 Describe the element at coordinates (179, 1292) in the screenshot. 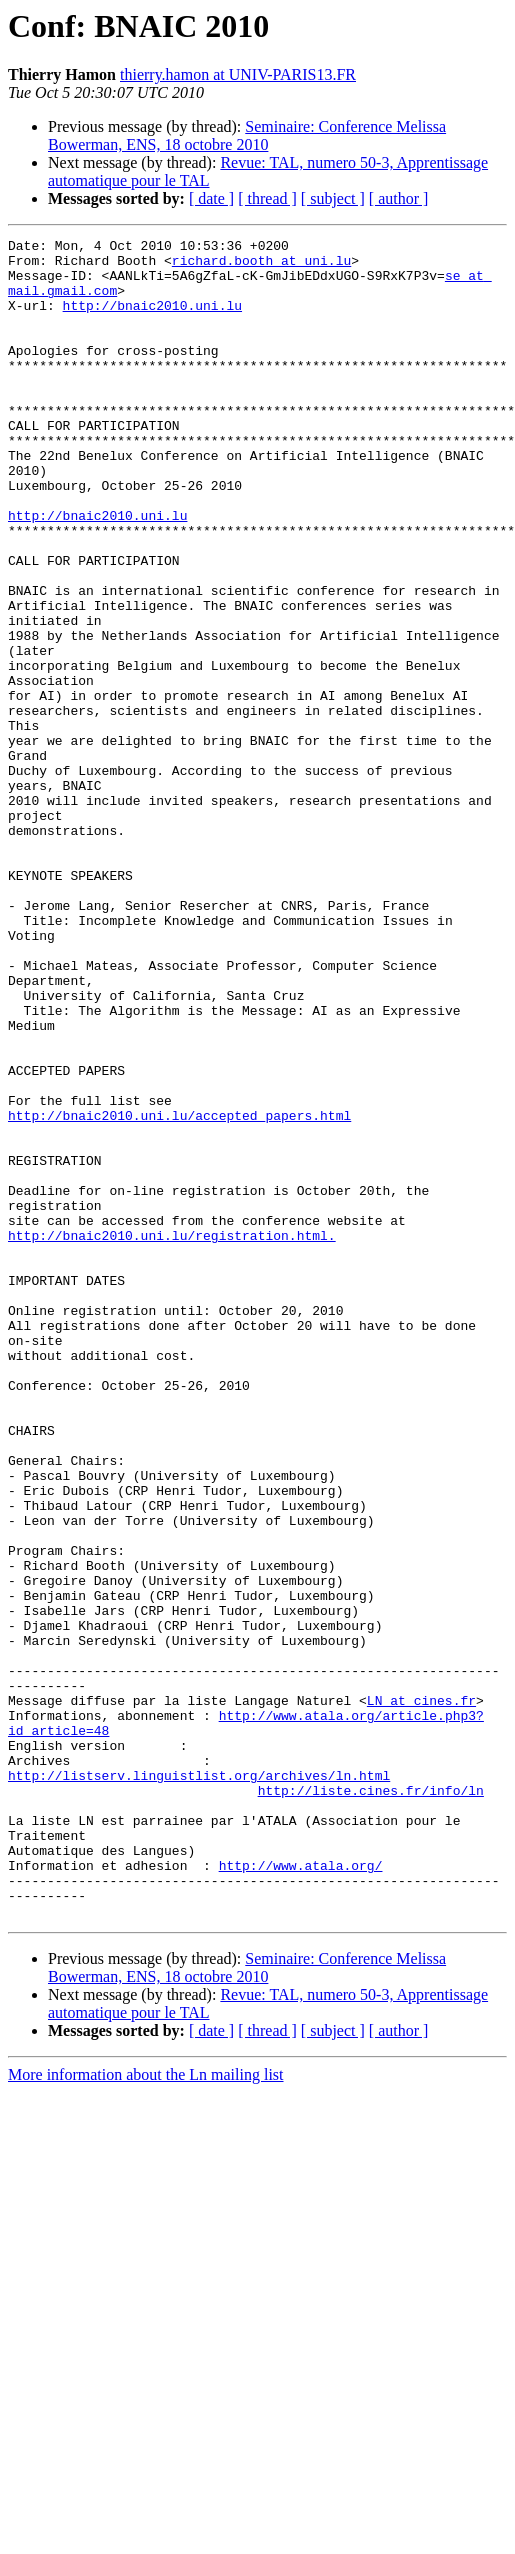

I see `http://bnaic2010.uni.lu/accepted_papers.html` at that location.